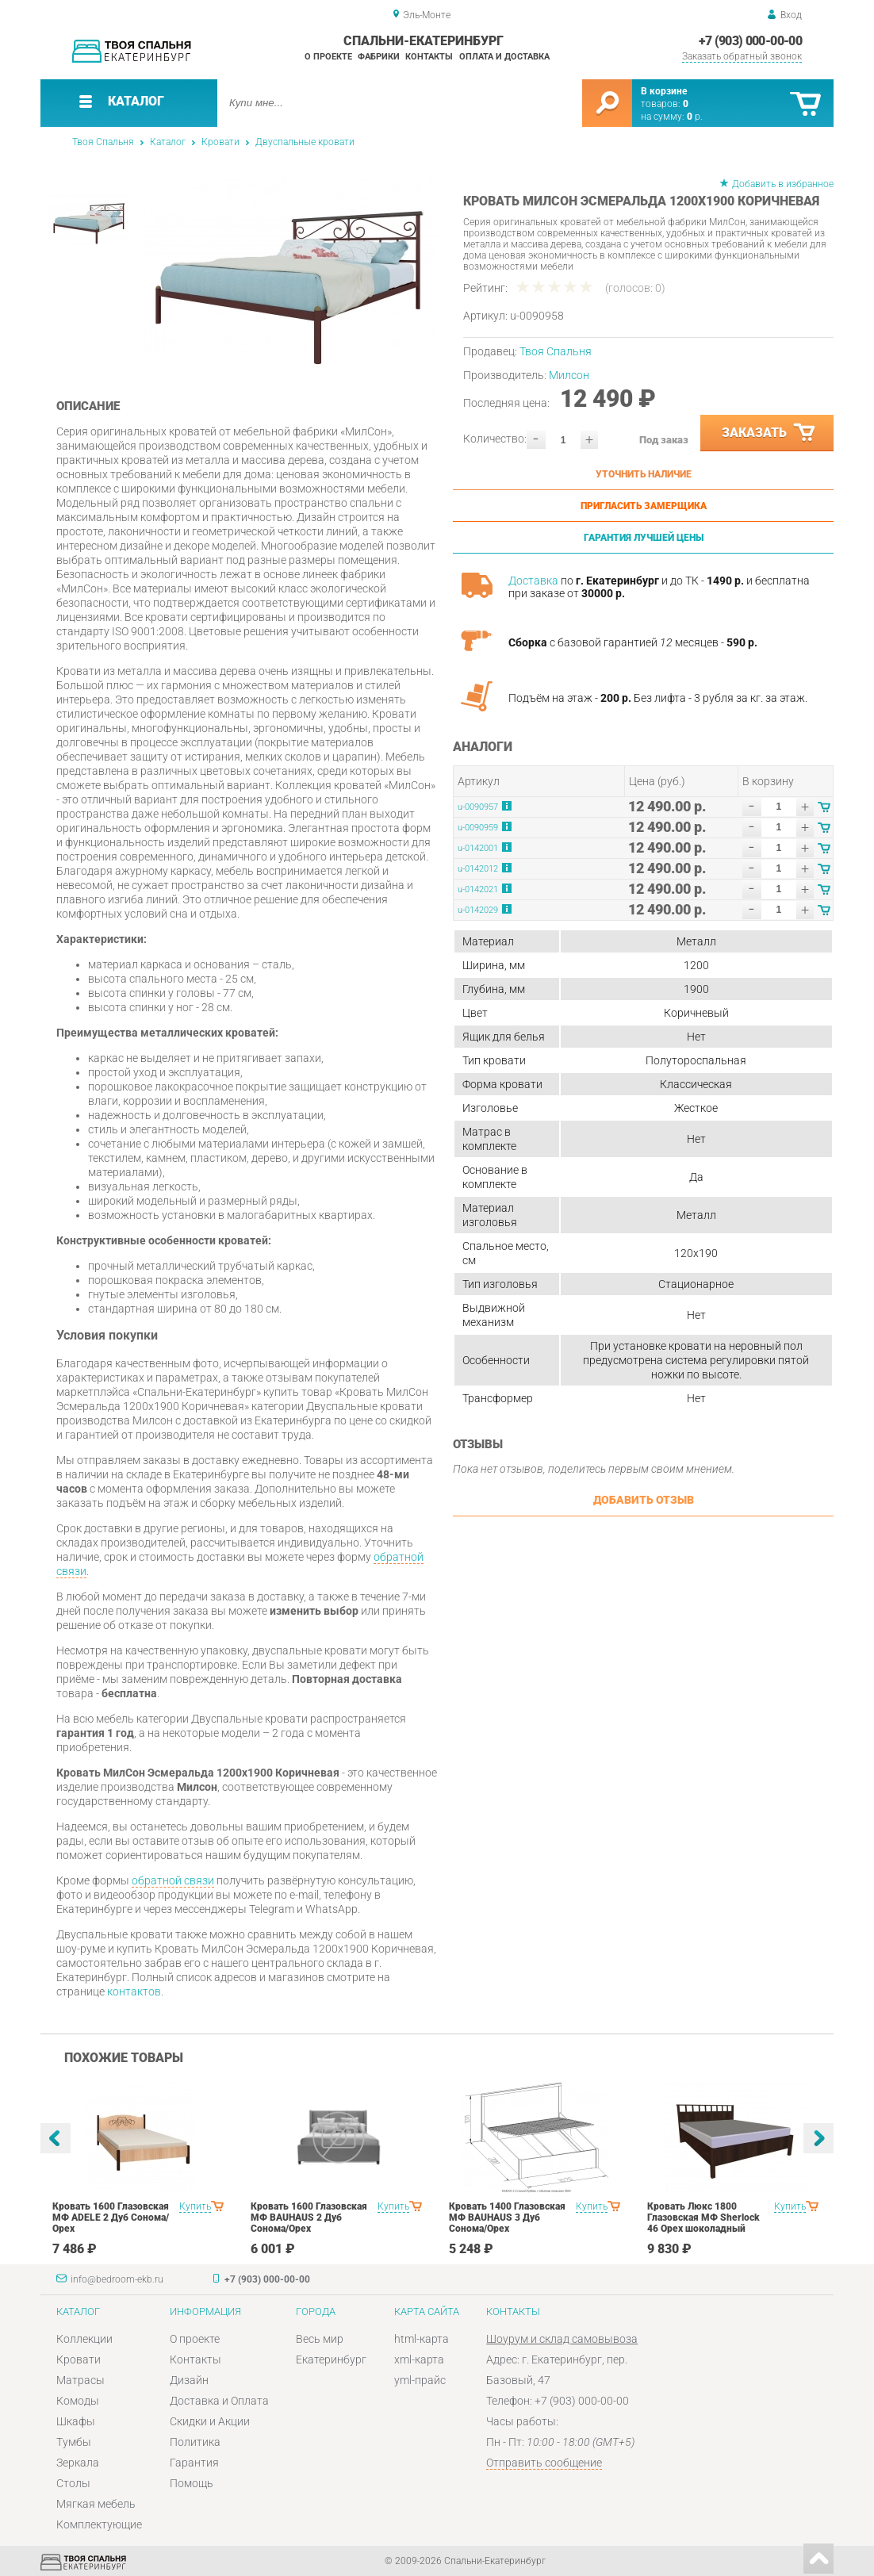 The image size is (874, 2576). Describe the element at coordinates (73, 2442) in the screenshot. I see `Тумбы` at that location.